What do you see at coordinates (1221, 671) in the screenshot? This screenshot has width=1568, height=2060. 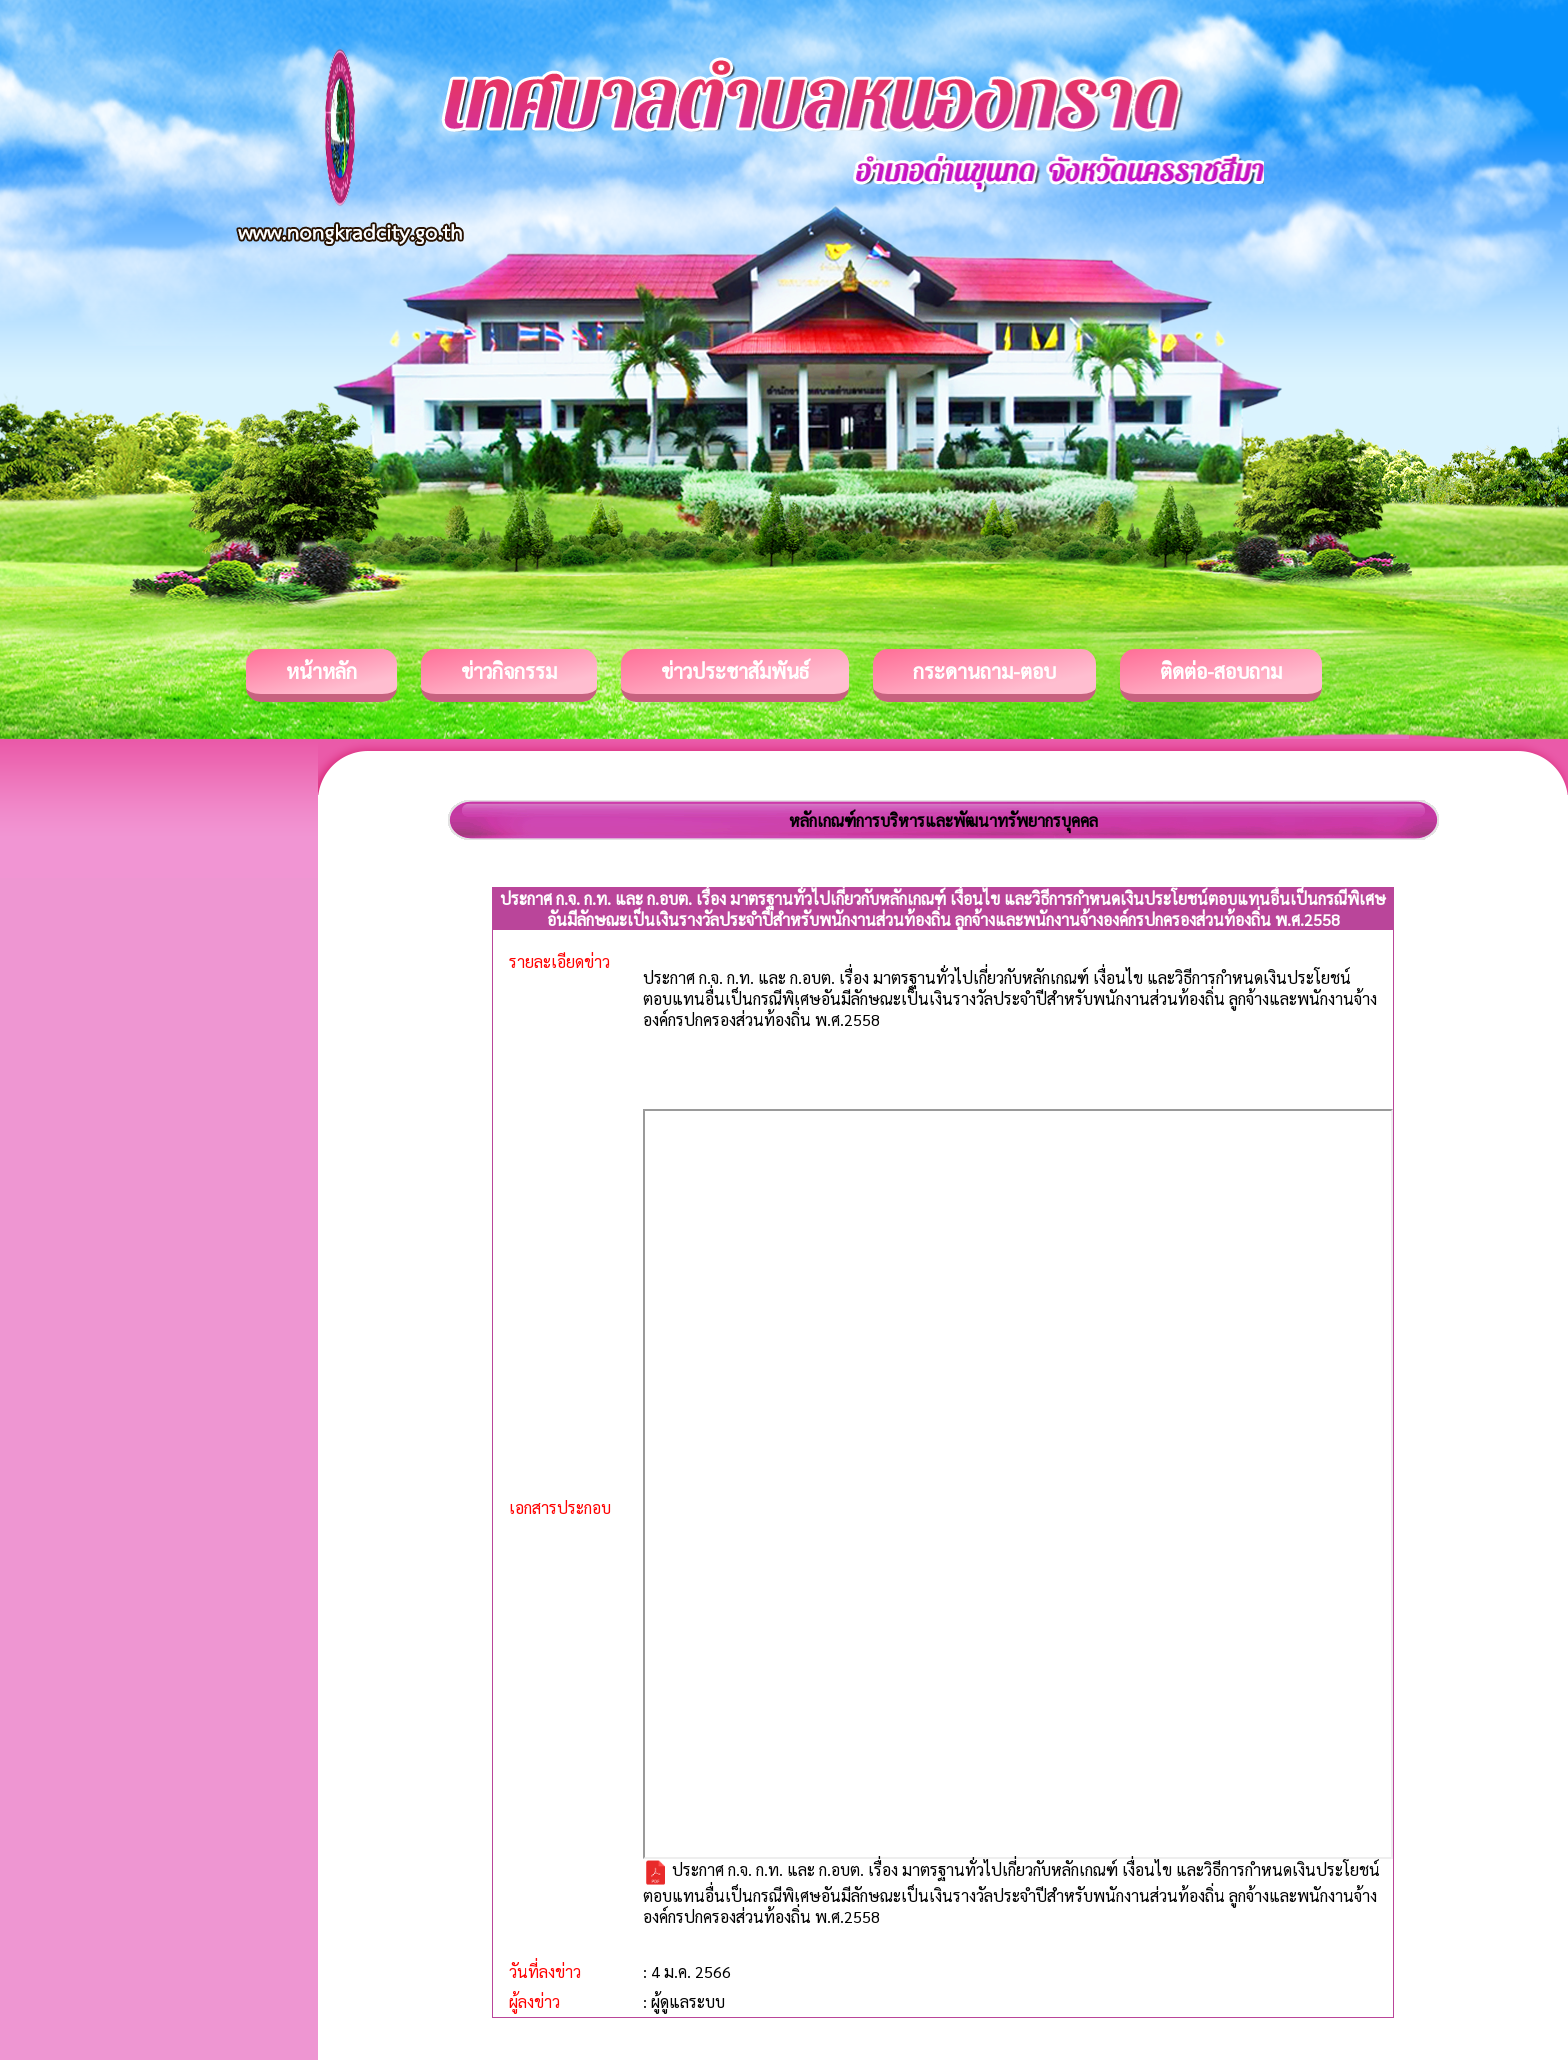 I see `ติดต่อ-สอบถาม` at bounding box center [1221, 671].